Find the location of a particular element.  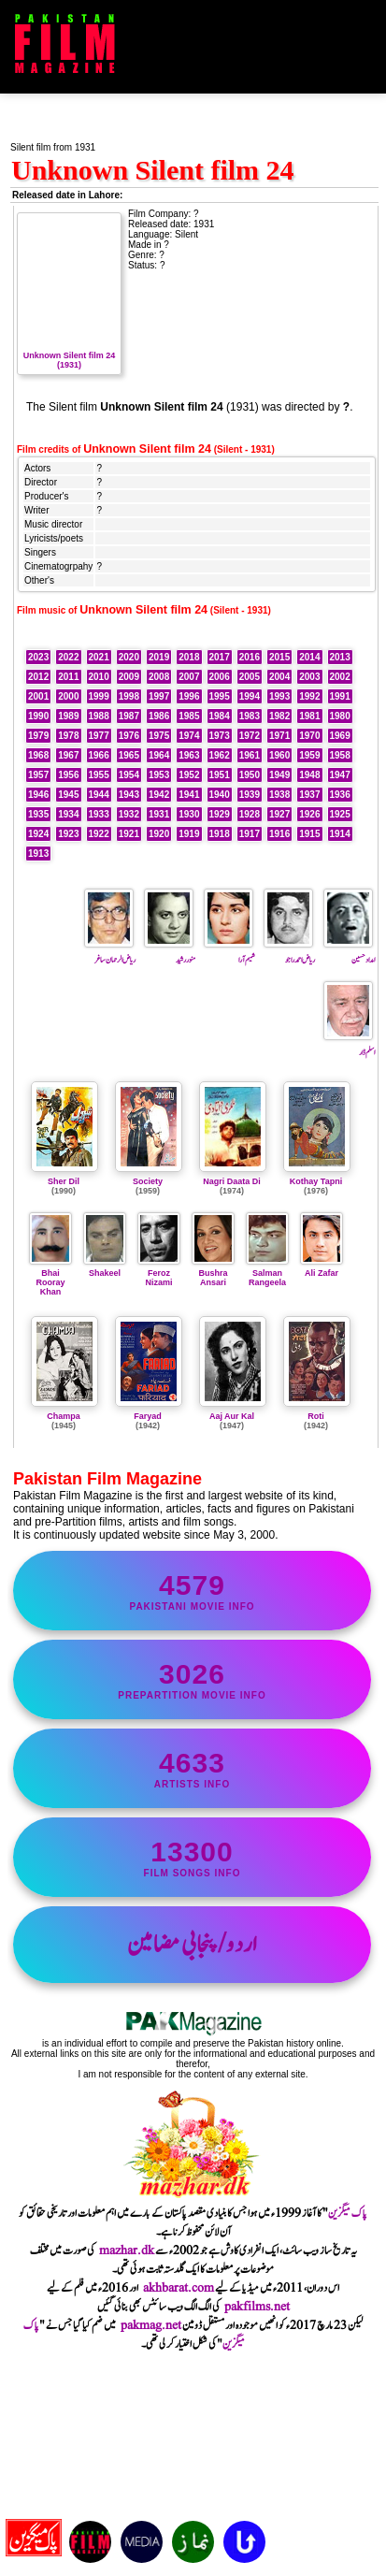

1999 is located at coordinates (99, 696).